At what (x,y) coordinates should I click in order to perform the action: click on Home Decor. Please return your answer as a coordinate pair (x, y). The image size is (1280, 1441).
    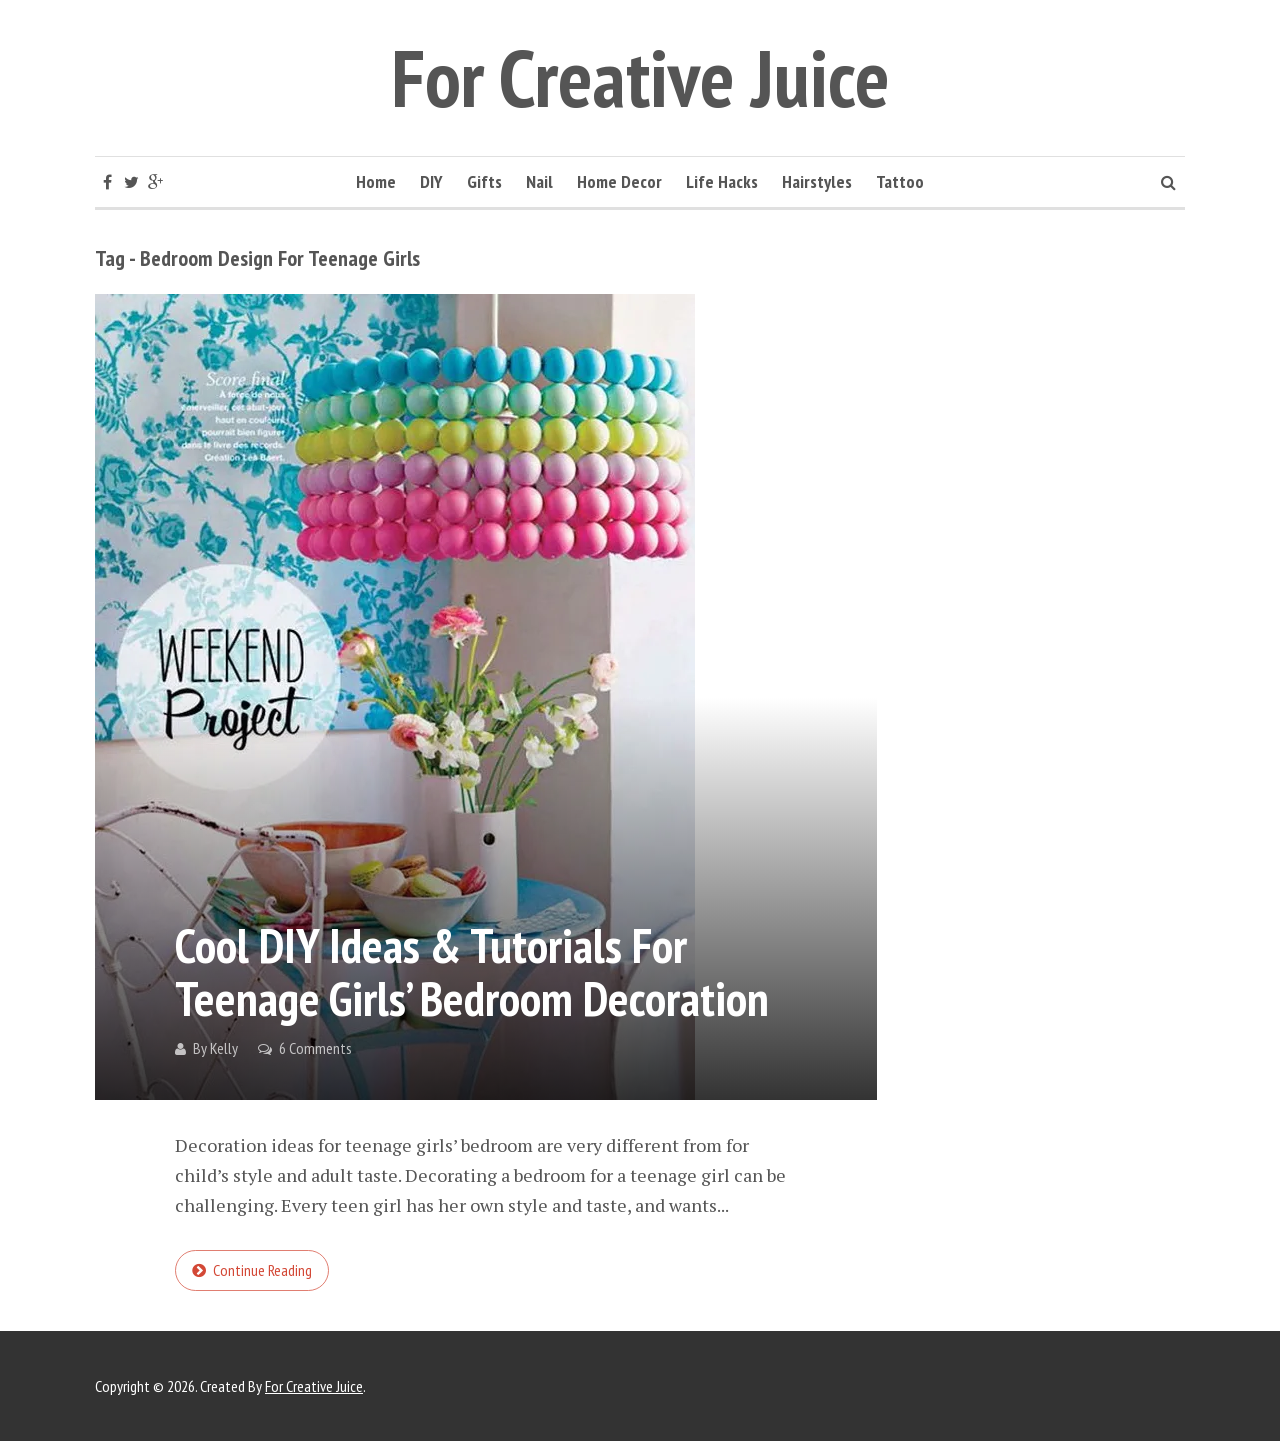
    Looking at the image, I should click on (619, 181).